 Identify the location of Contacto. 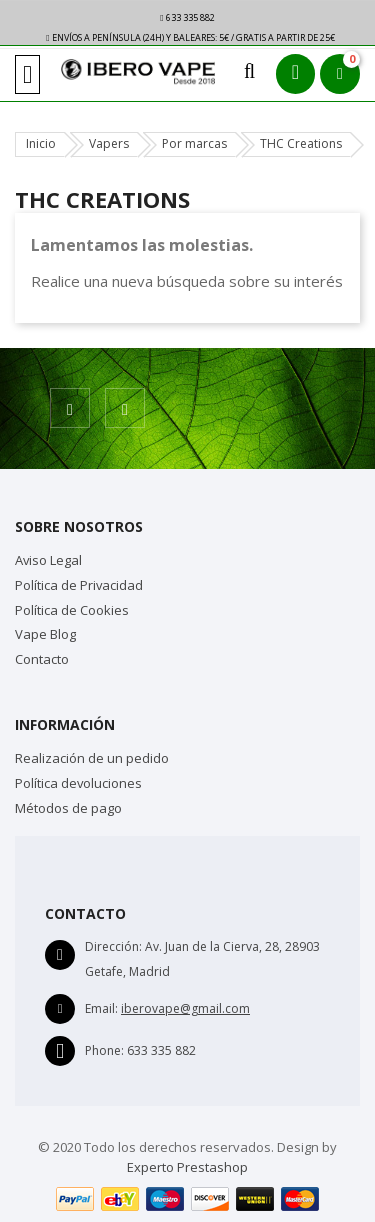
(42, 659).